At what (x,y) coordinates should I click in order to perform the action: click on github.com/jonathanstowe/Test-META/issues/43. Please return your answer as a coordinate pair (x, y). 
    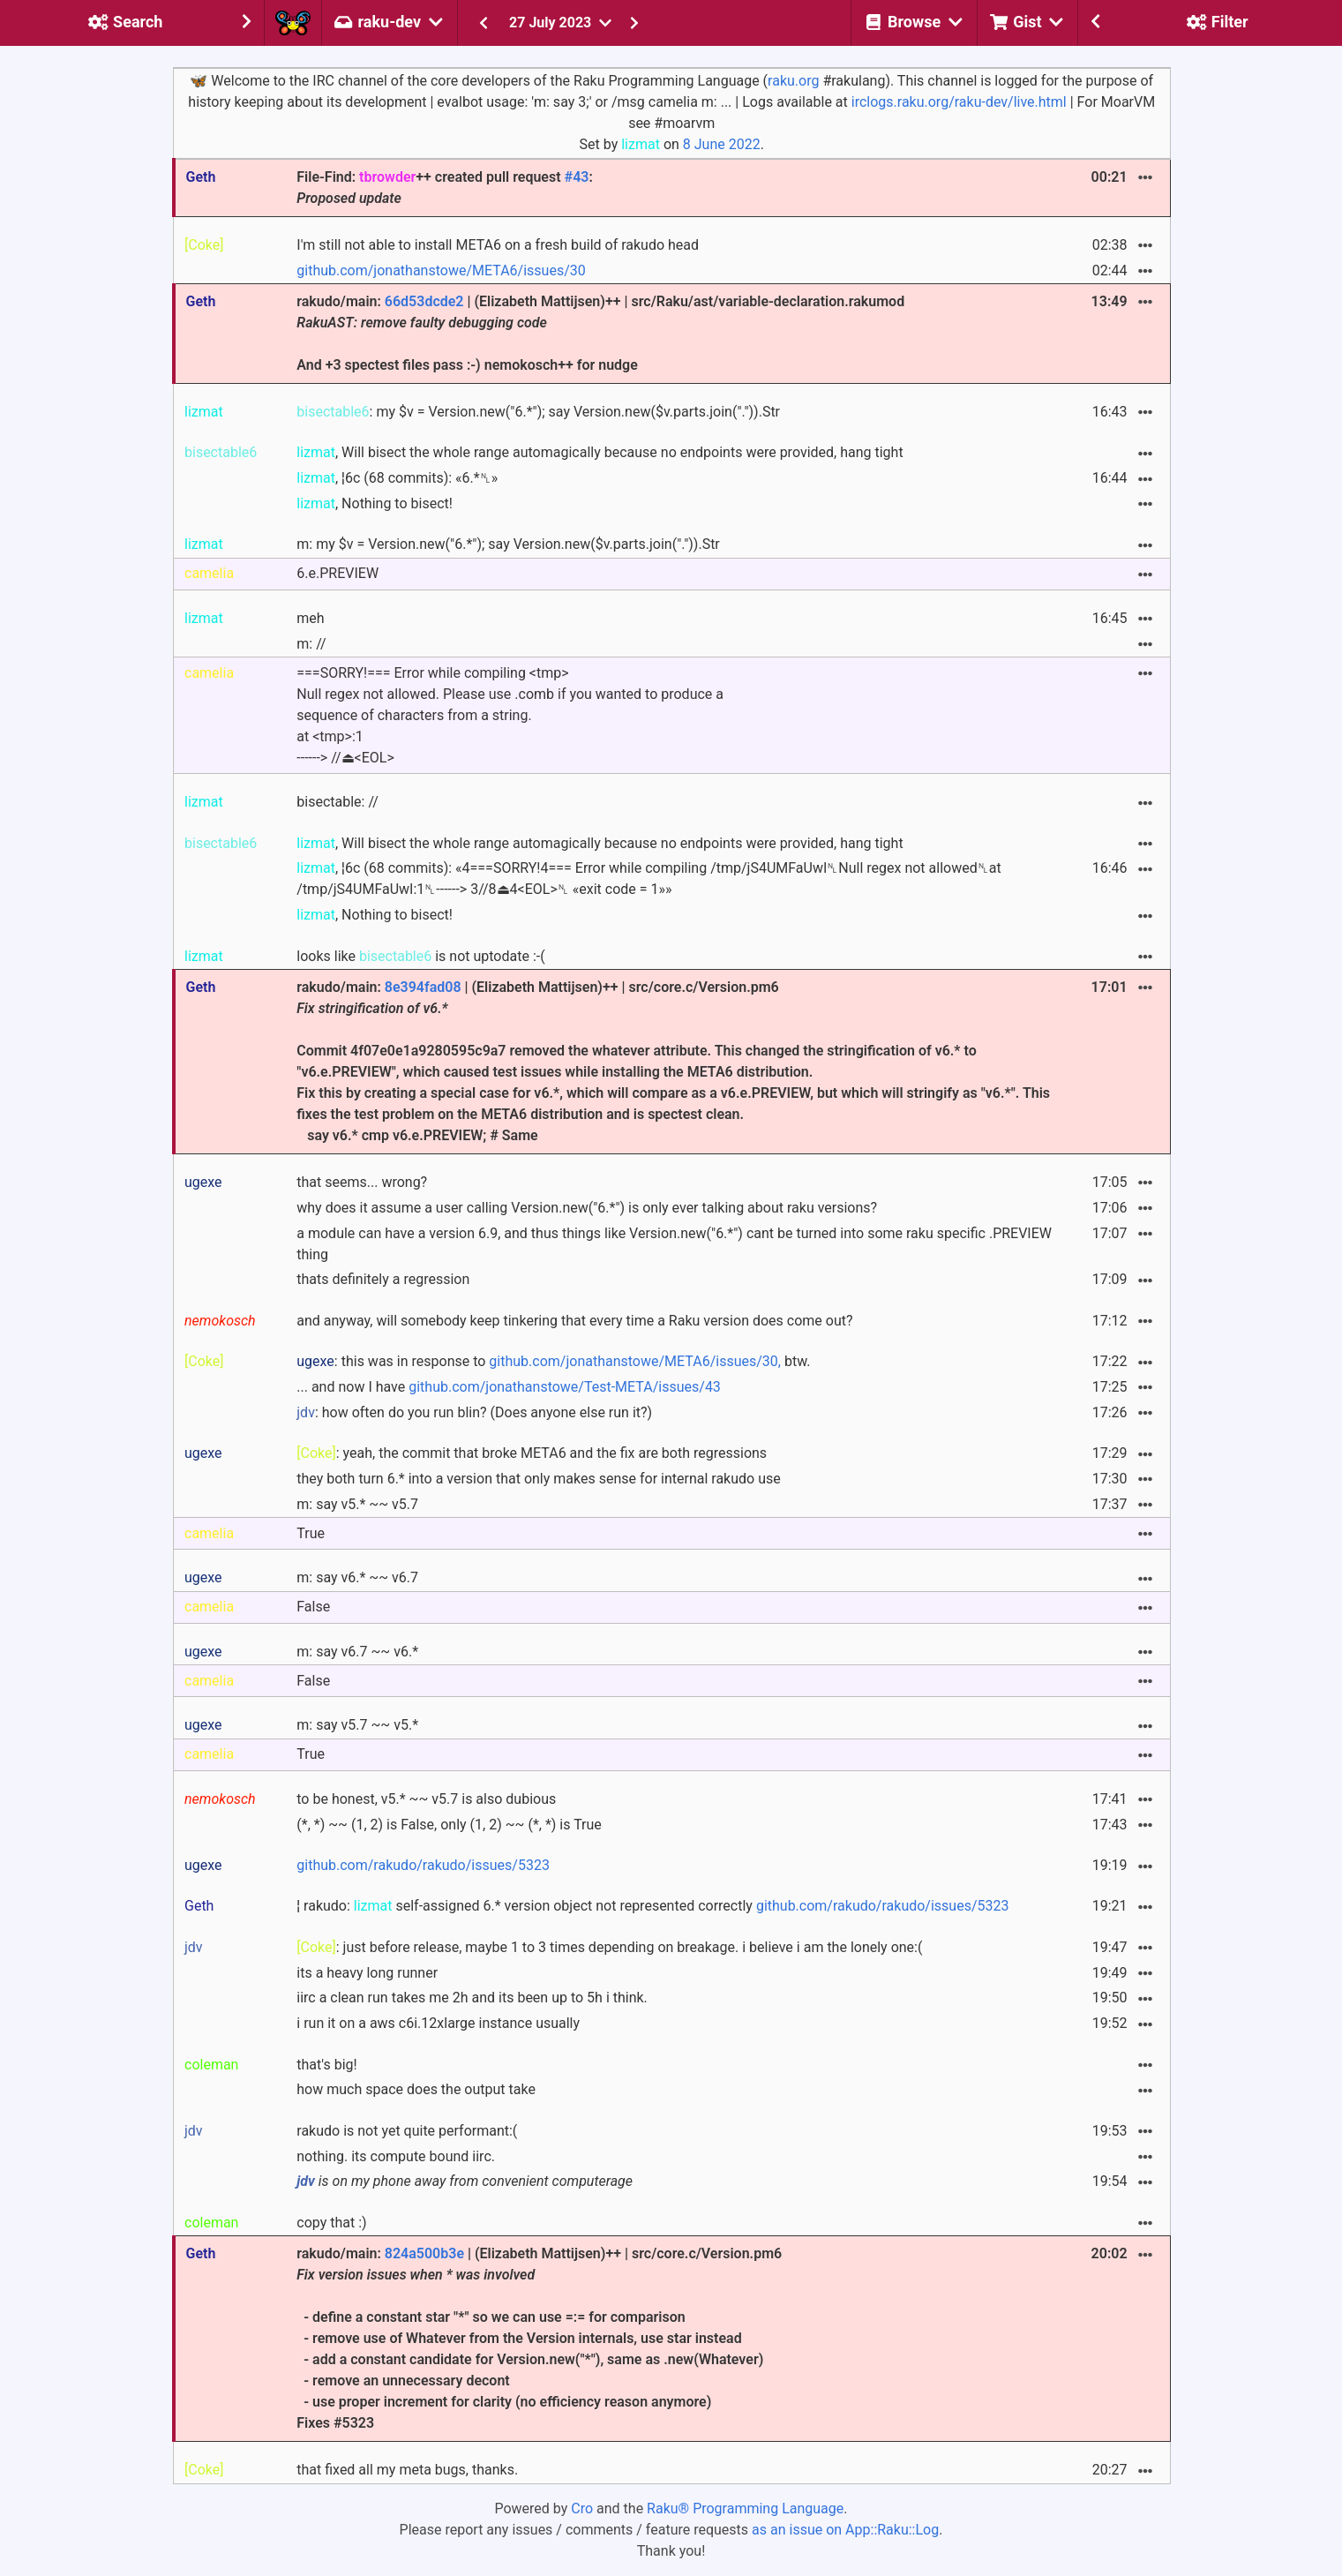
    Looking at the image, I should click on (565, 1386).